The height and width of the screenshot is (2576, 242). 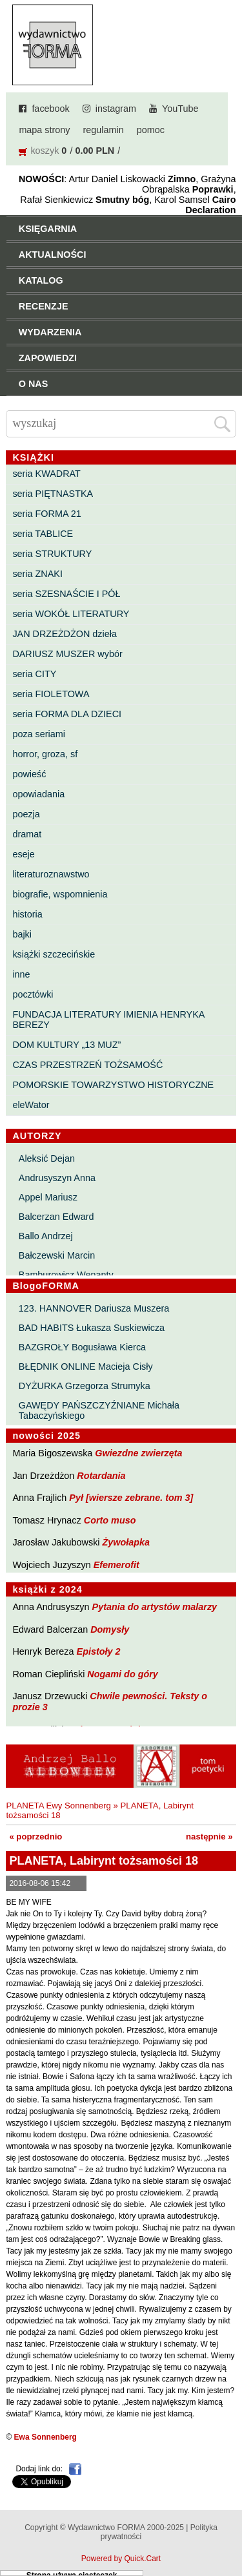 I want to click on BAZGROŁY Bogusława Kierca, so click(x=82, y=1347).